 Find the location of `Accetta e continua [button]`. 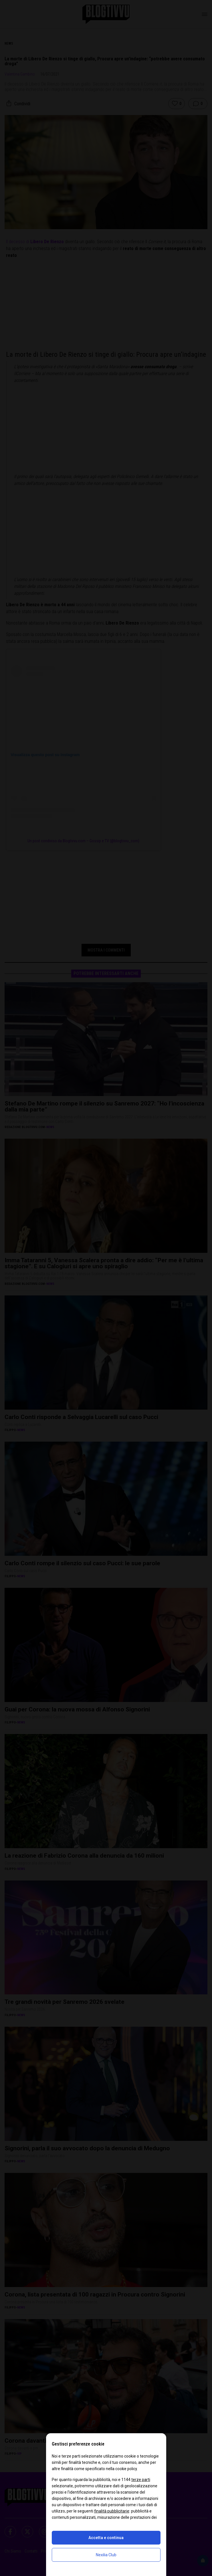

Accetta e continua [button] is located at coordinates (106, 2537).